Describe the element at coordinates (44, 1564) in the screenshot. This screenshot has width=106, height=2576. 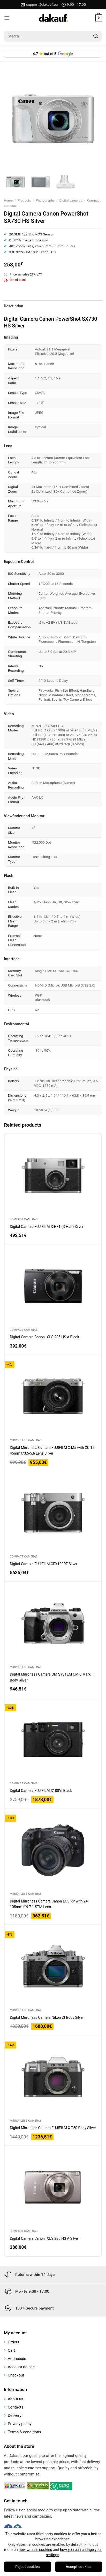
I see `Digital Camera FUJIFILM GFX100RF Silver` at that location.